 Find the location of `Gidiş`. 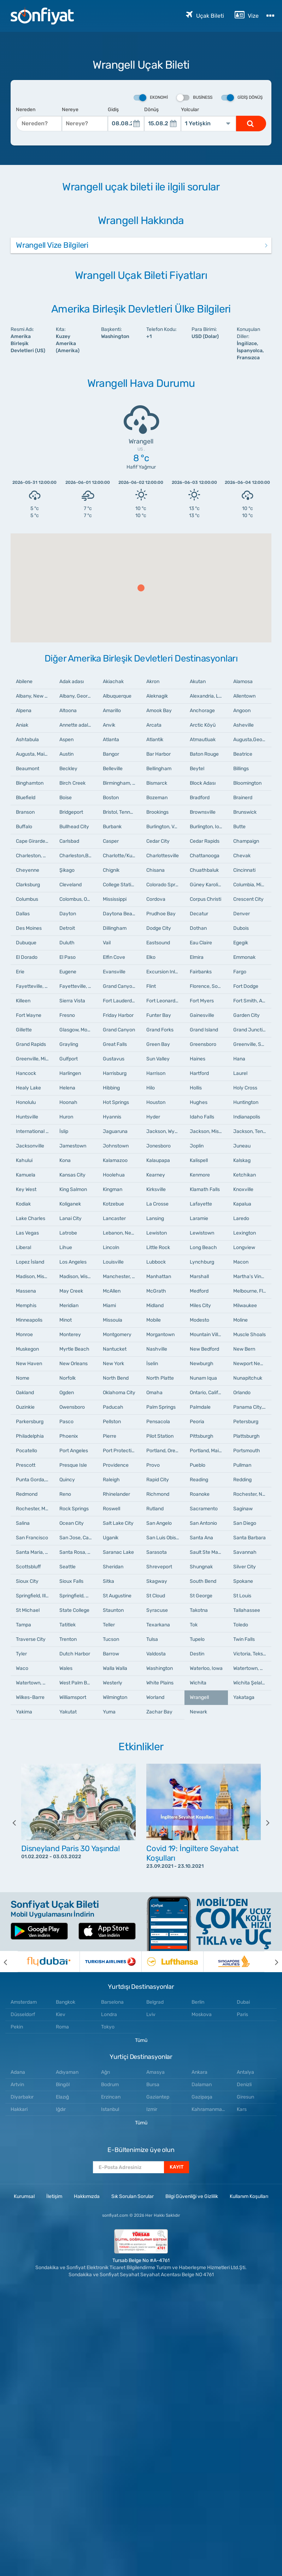

Gidiş is located at coordinates (113, 110).